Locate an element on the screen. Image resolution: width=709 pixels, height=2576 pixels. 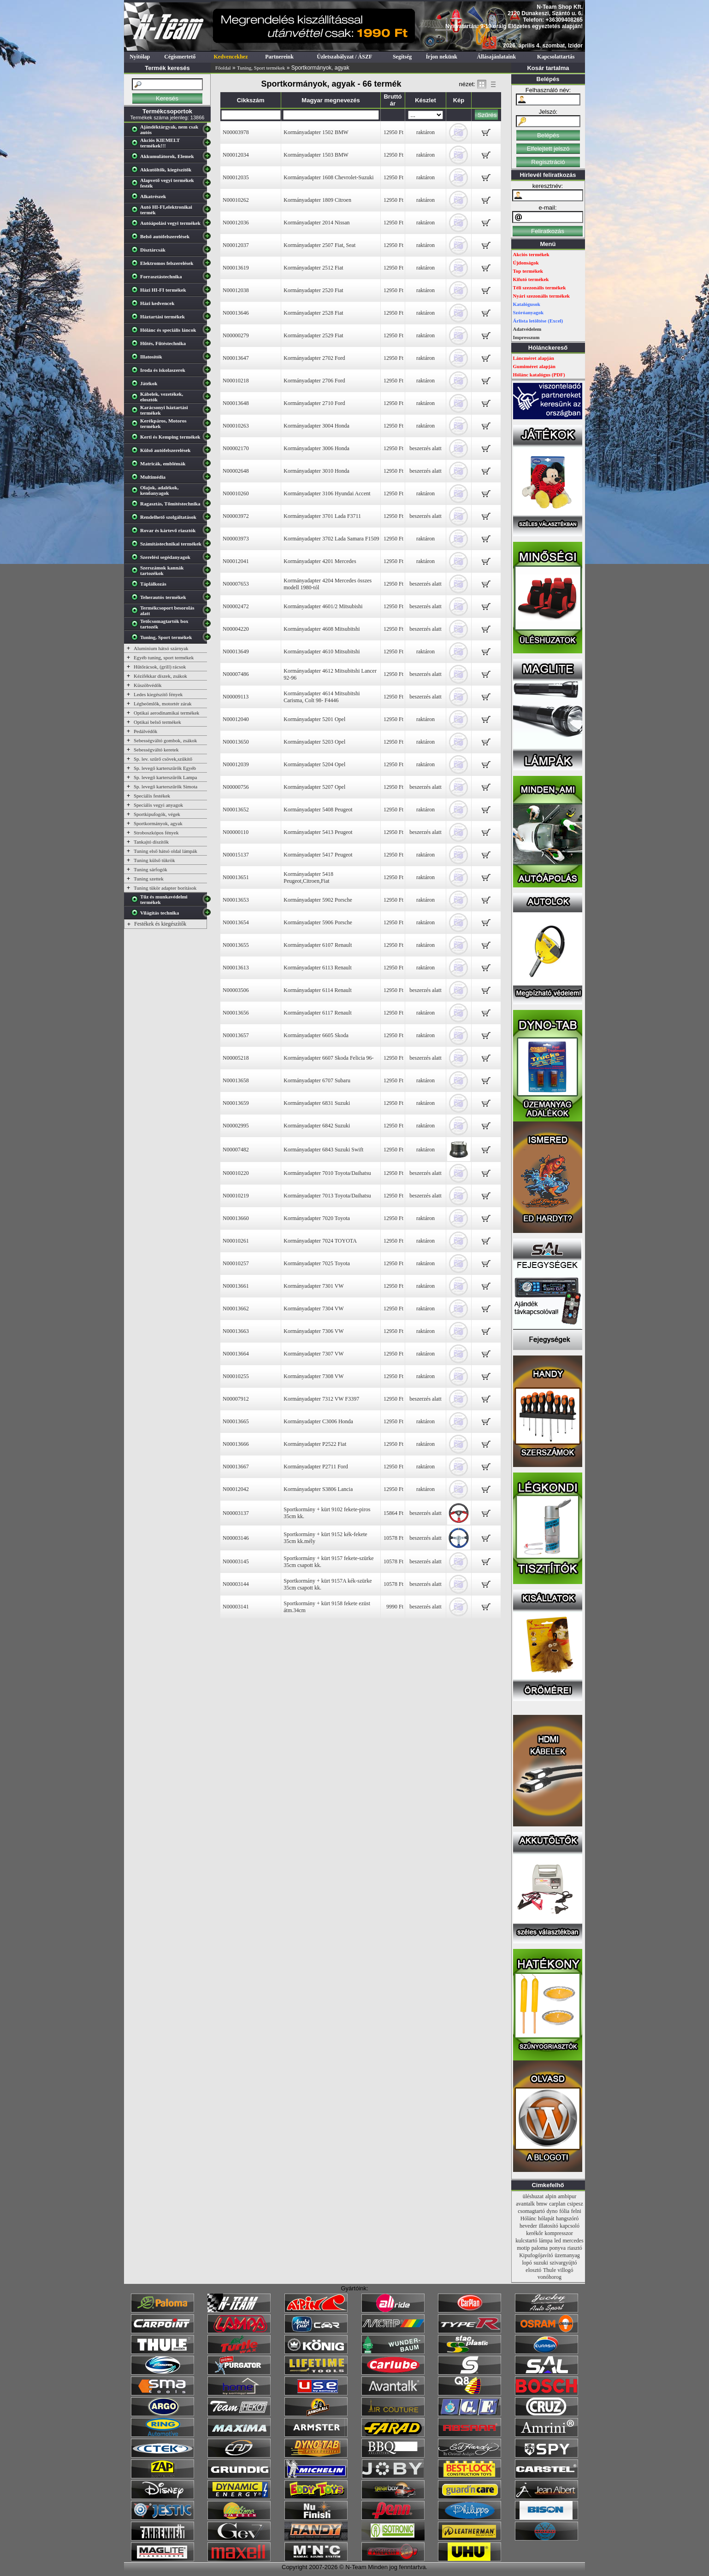
N00013662 is located at coordinates (236, 1308).